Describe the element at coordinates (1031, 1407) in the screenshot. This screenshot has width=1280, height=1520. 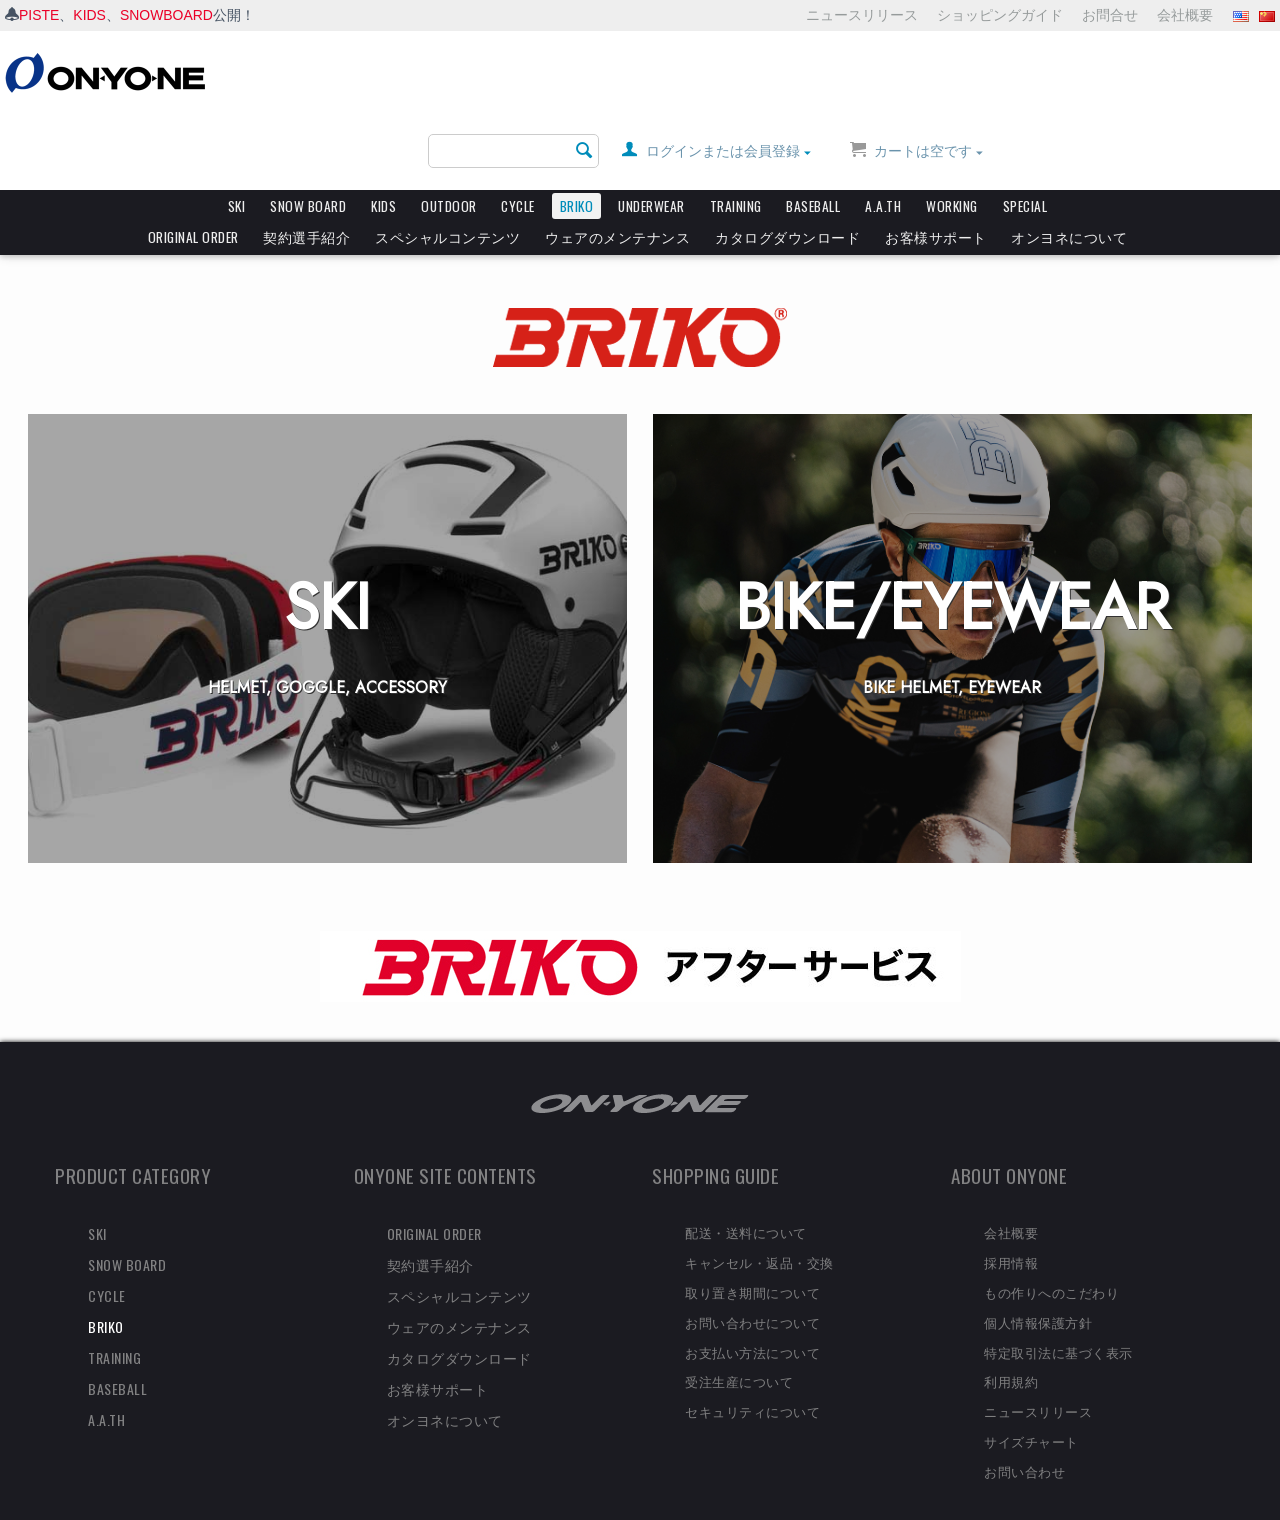
I see `サイズチャート` at that location.